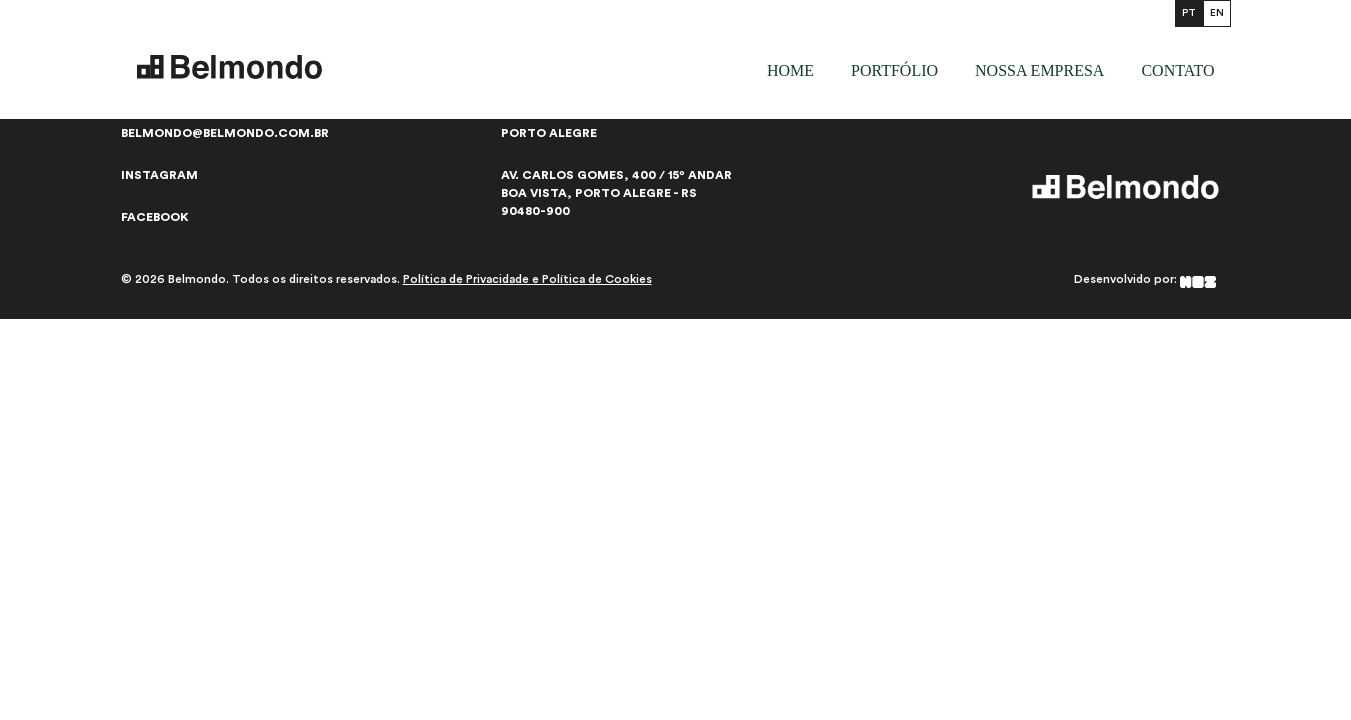  What do you see at coordinates (159, 175) in the screenshot?
I see `Instagram` at bounding box center [159, 175].